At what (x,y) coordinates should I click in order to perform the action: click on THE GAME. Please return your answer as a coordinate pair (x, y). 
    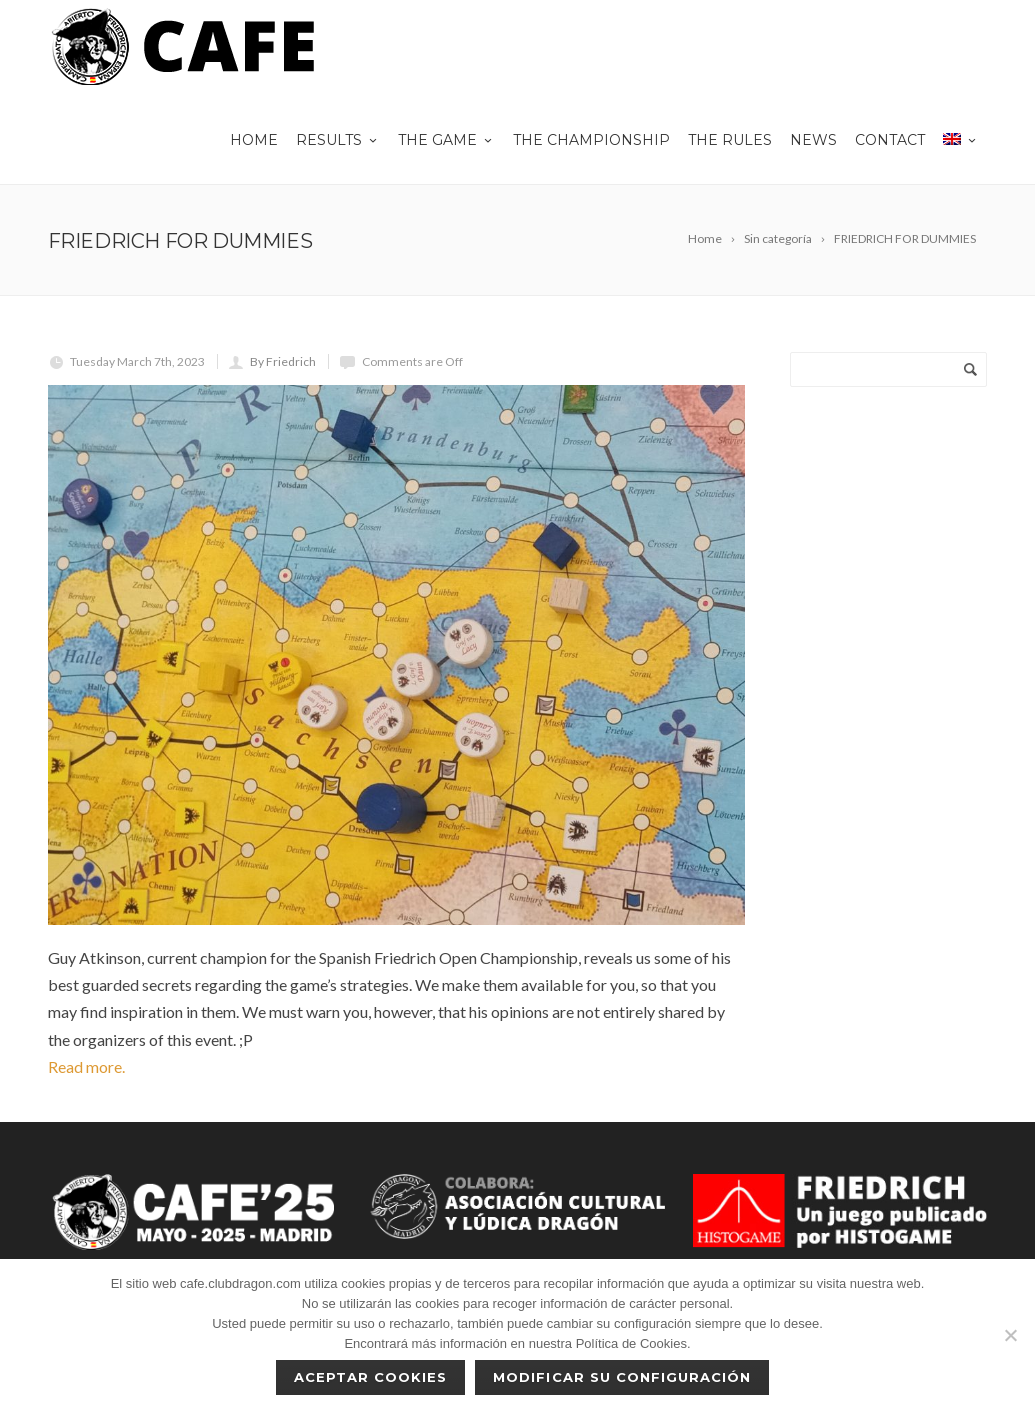
    Looking at the image, I should click on (446, 140).